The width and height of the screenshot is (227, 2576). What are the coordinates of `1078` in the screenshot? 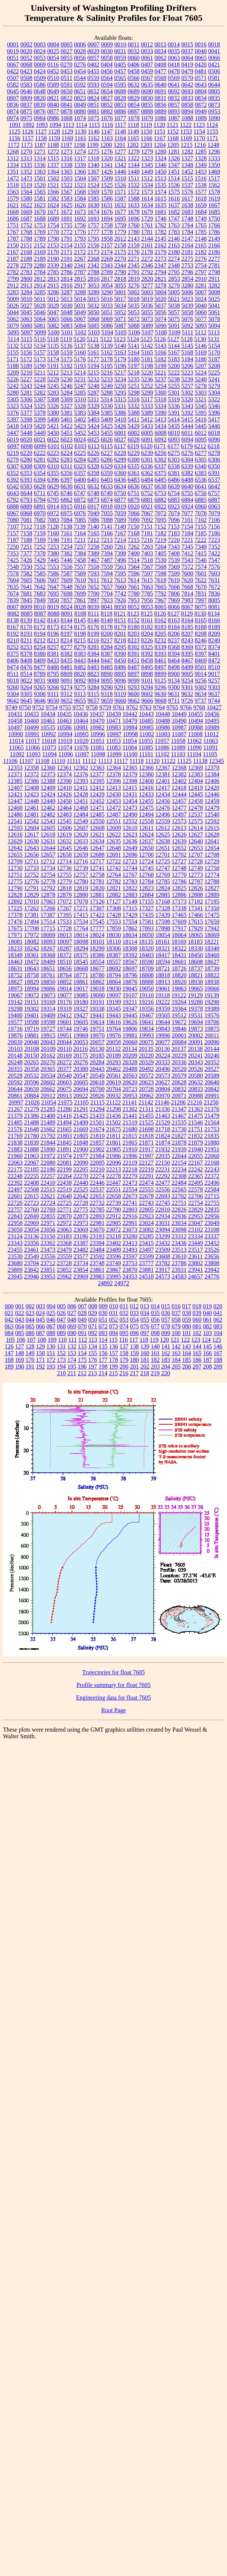 It's located at (134, 118).